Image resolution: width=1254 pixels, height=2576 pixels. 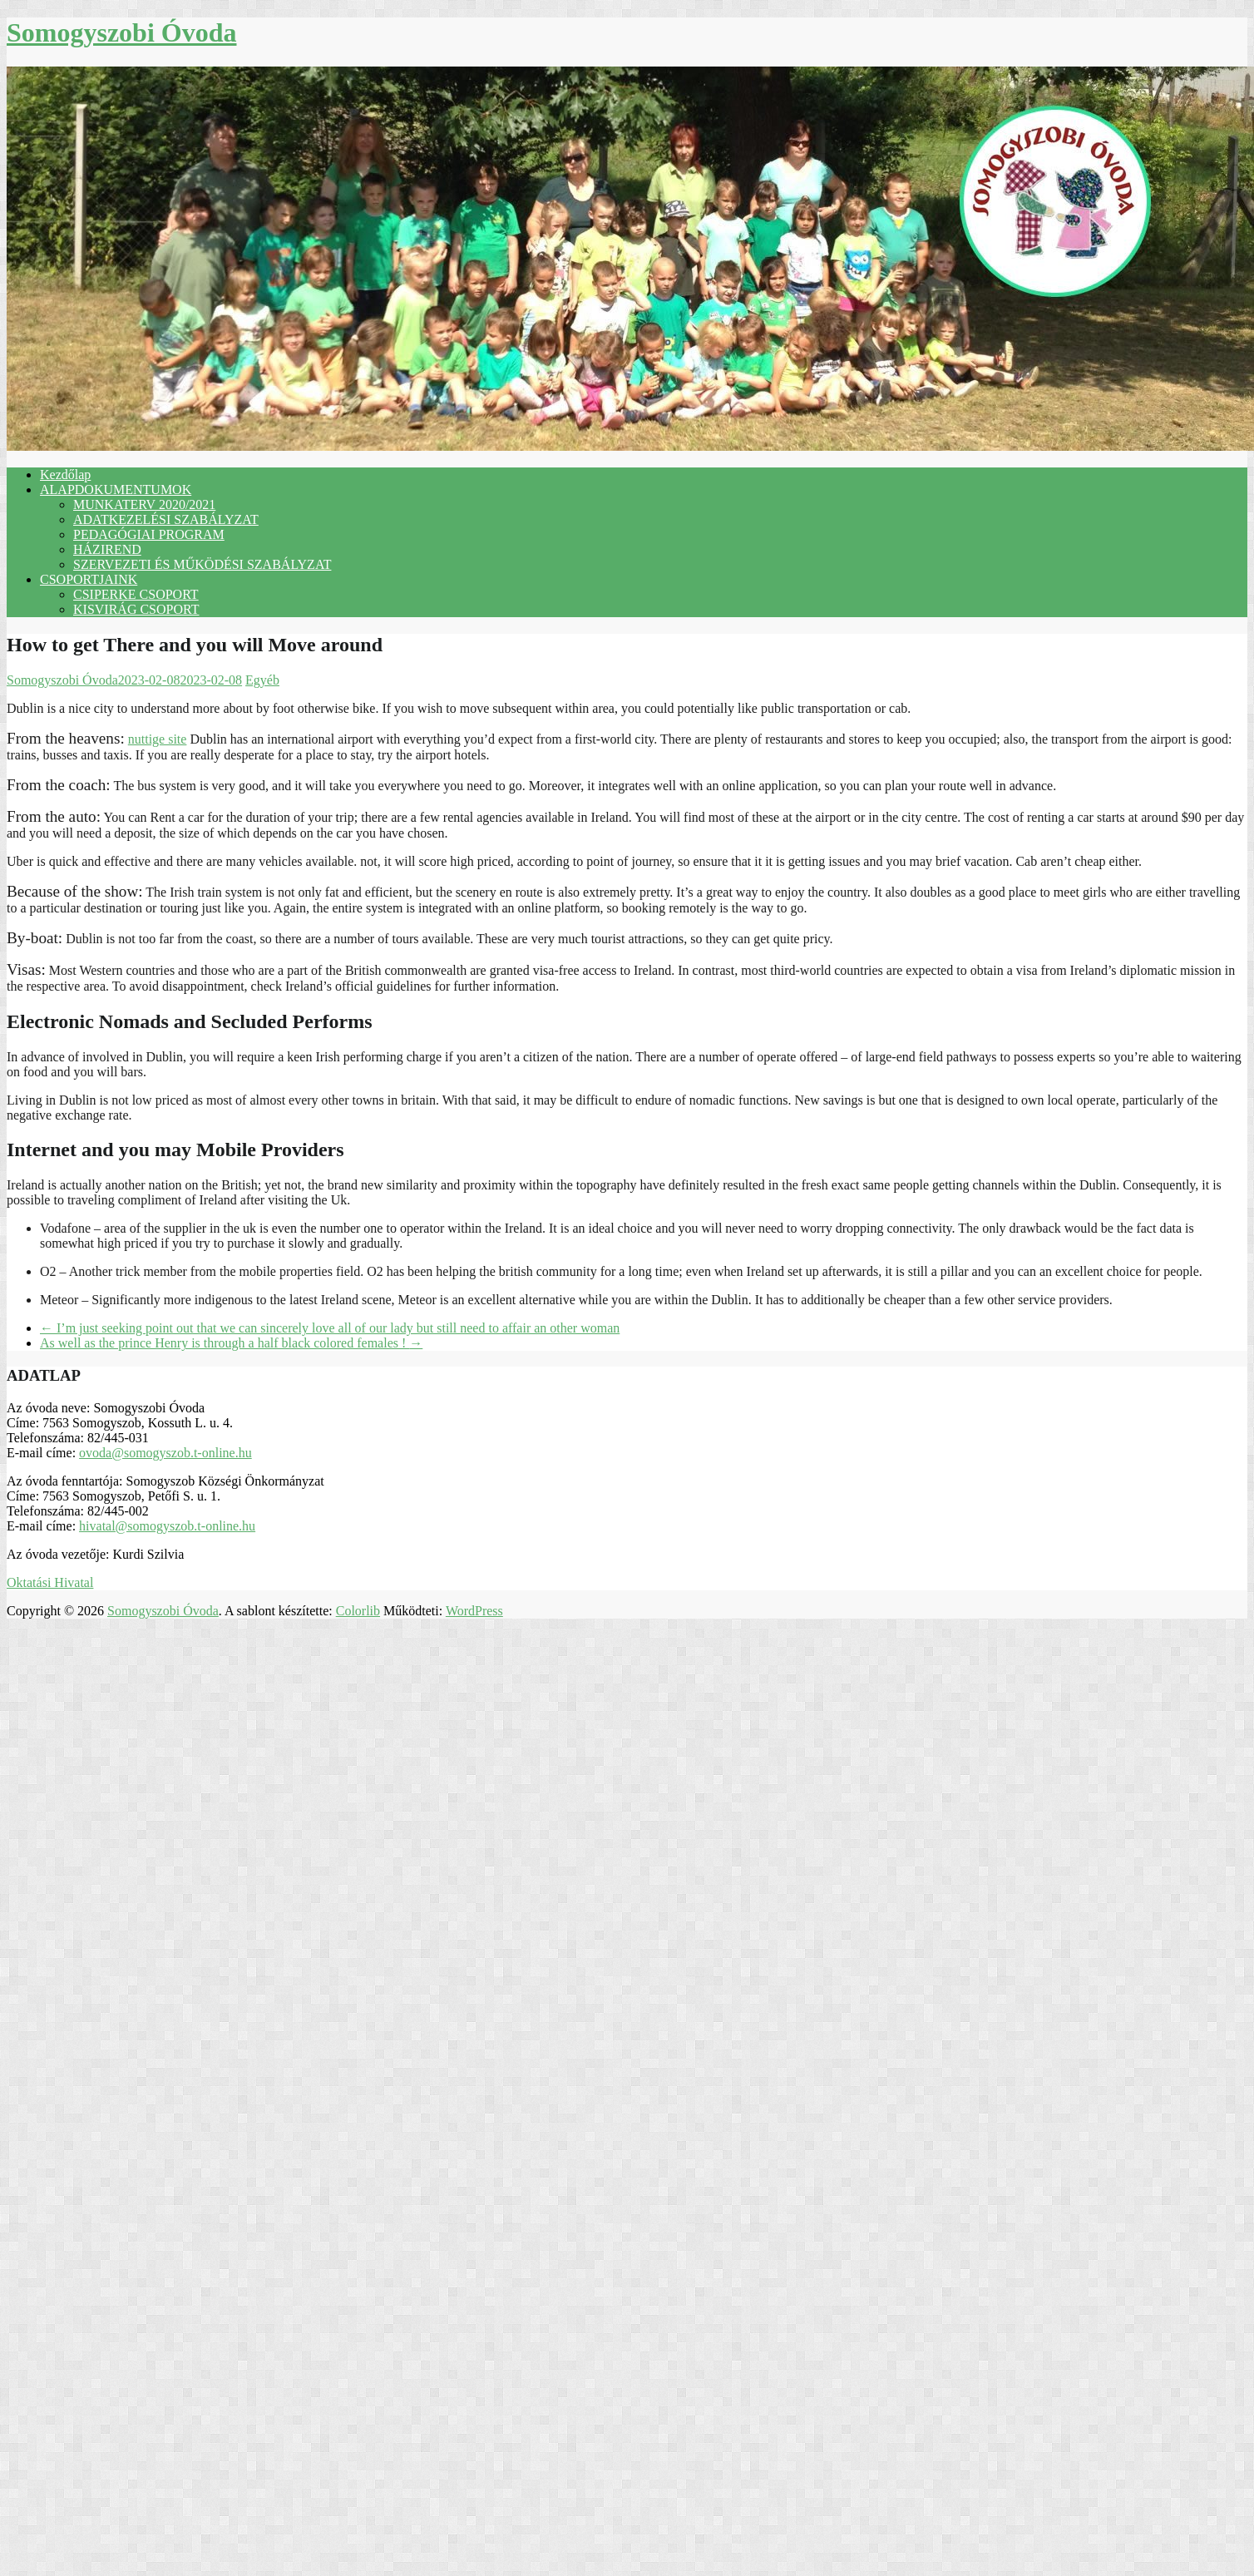 What do you see at coordinates (231, 1343) in the screenshot?
I see `As well as the prince Henry is through a half black colored females !` at bounding box center [231, 1343].